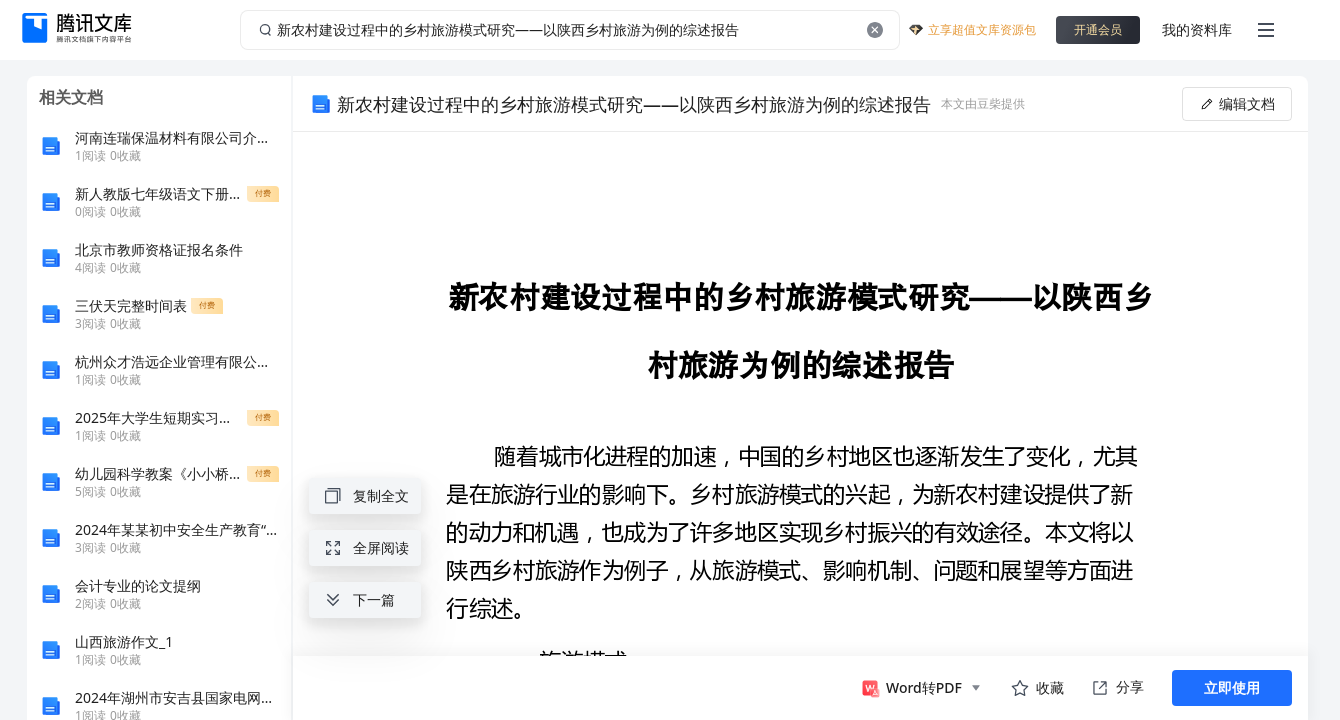 The height and width of the screenshot is (720, 1340). Describe the element at coordinates (1197, 29) in the screenshot. I see `我的资料库` at that location.